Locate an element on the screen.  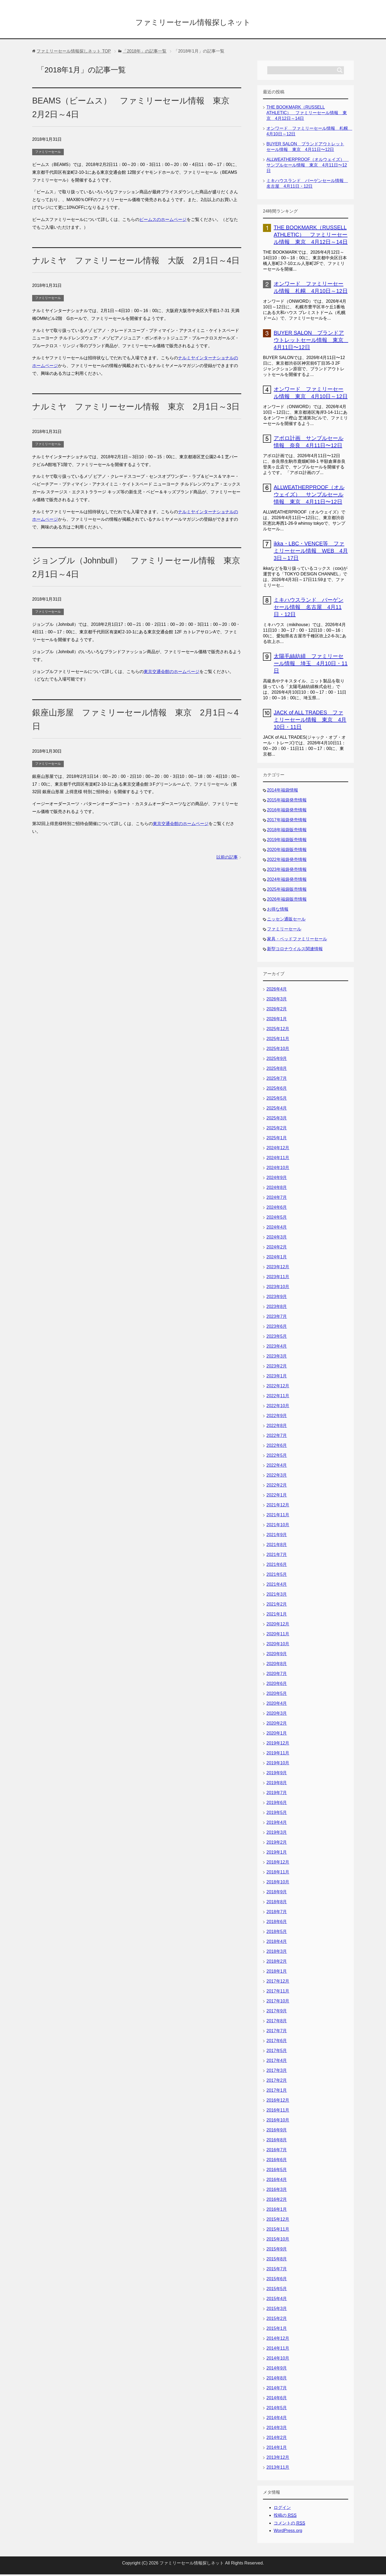
ファミリーセール is located at coordinates (48, 153).